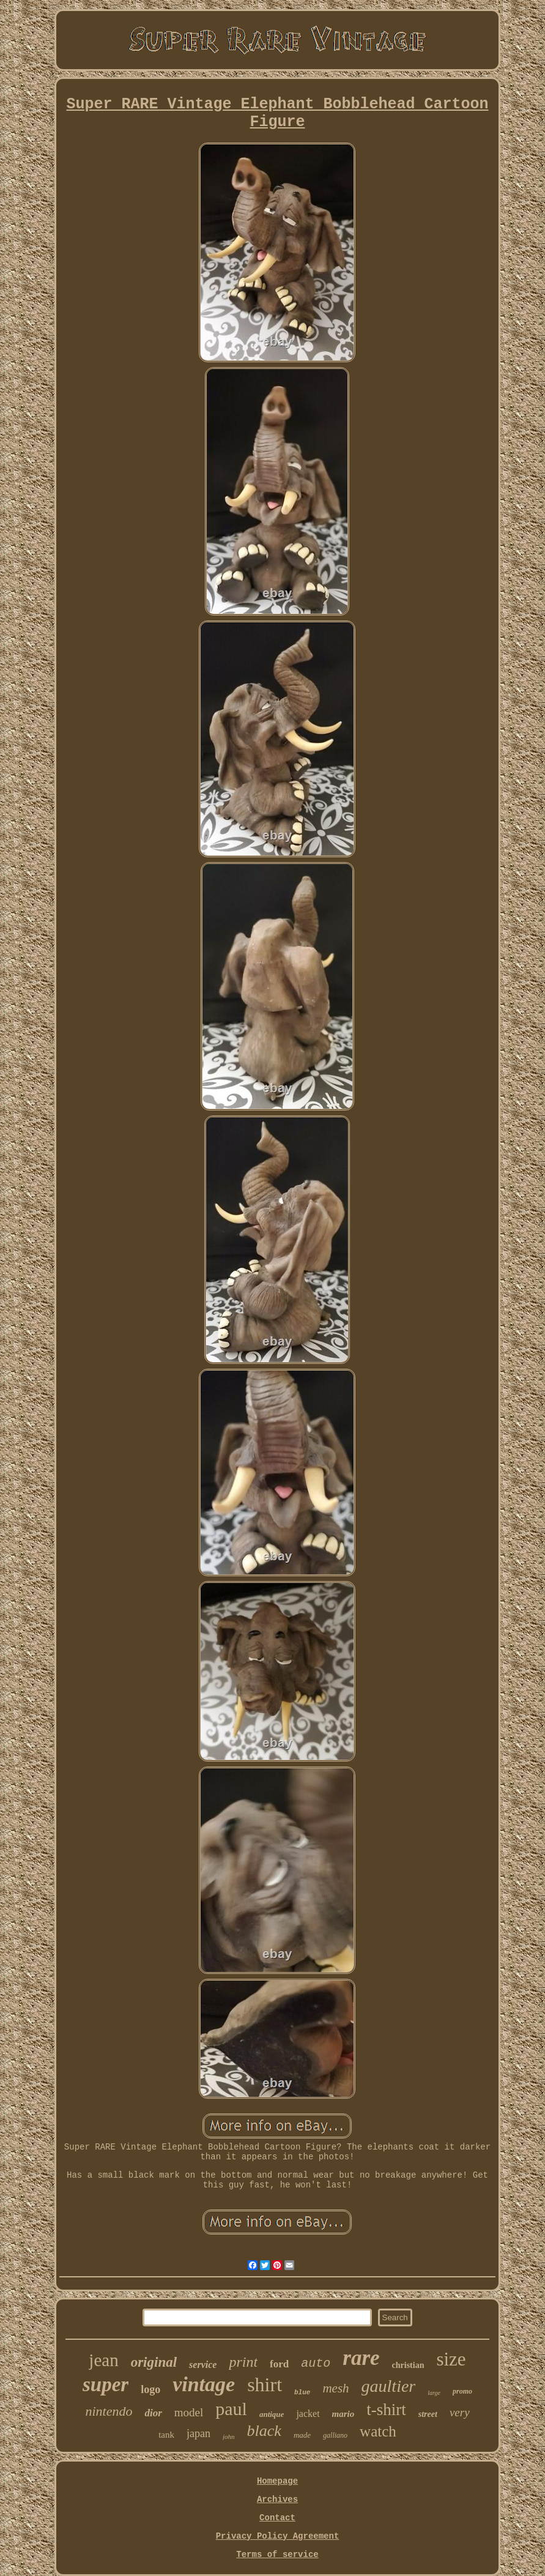 This screenshot has height=2576, width=545. Describe the element at coordinates (277, 2536) in the screenshot. I see `Privacy Policy Agreement` at that location.